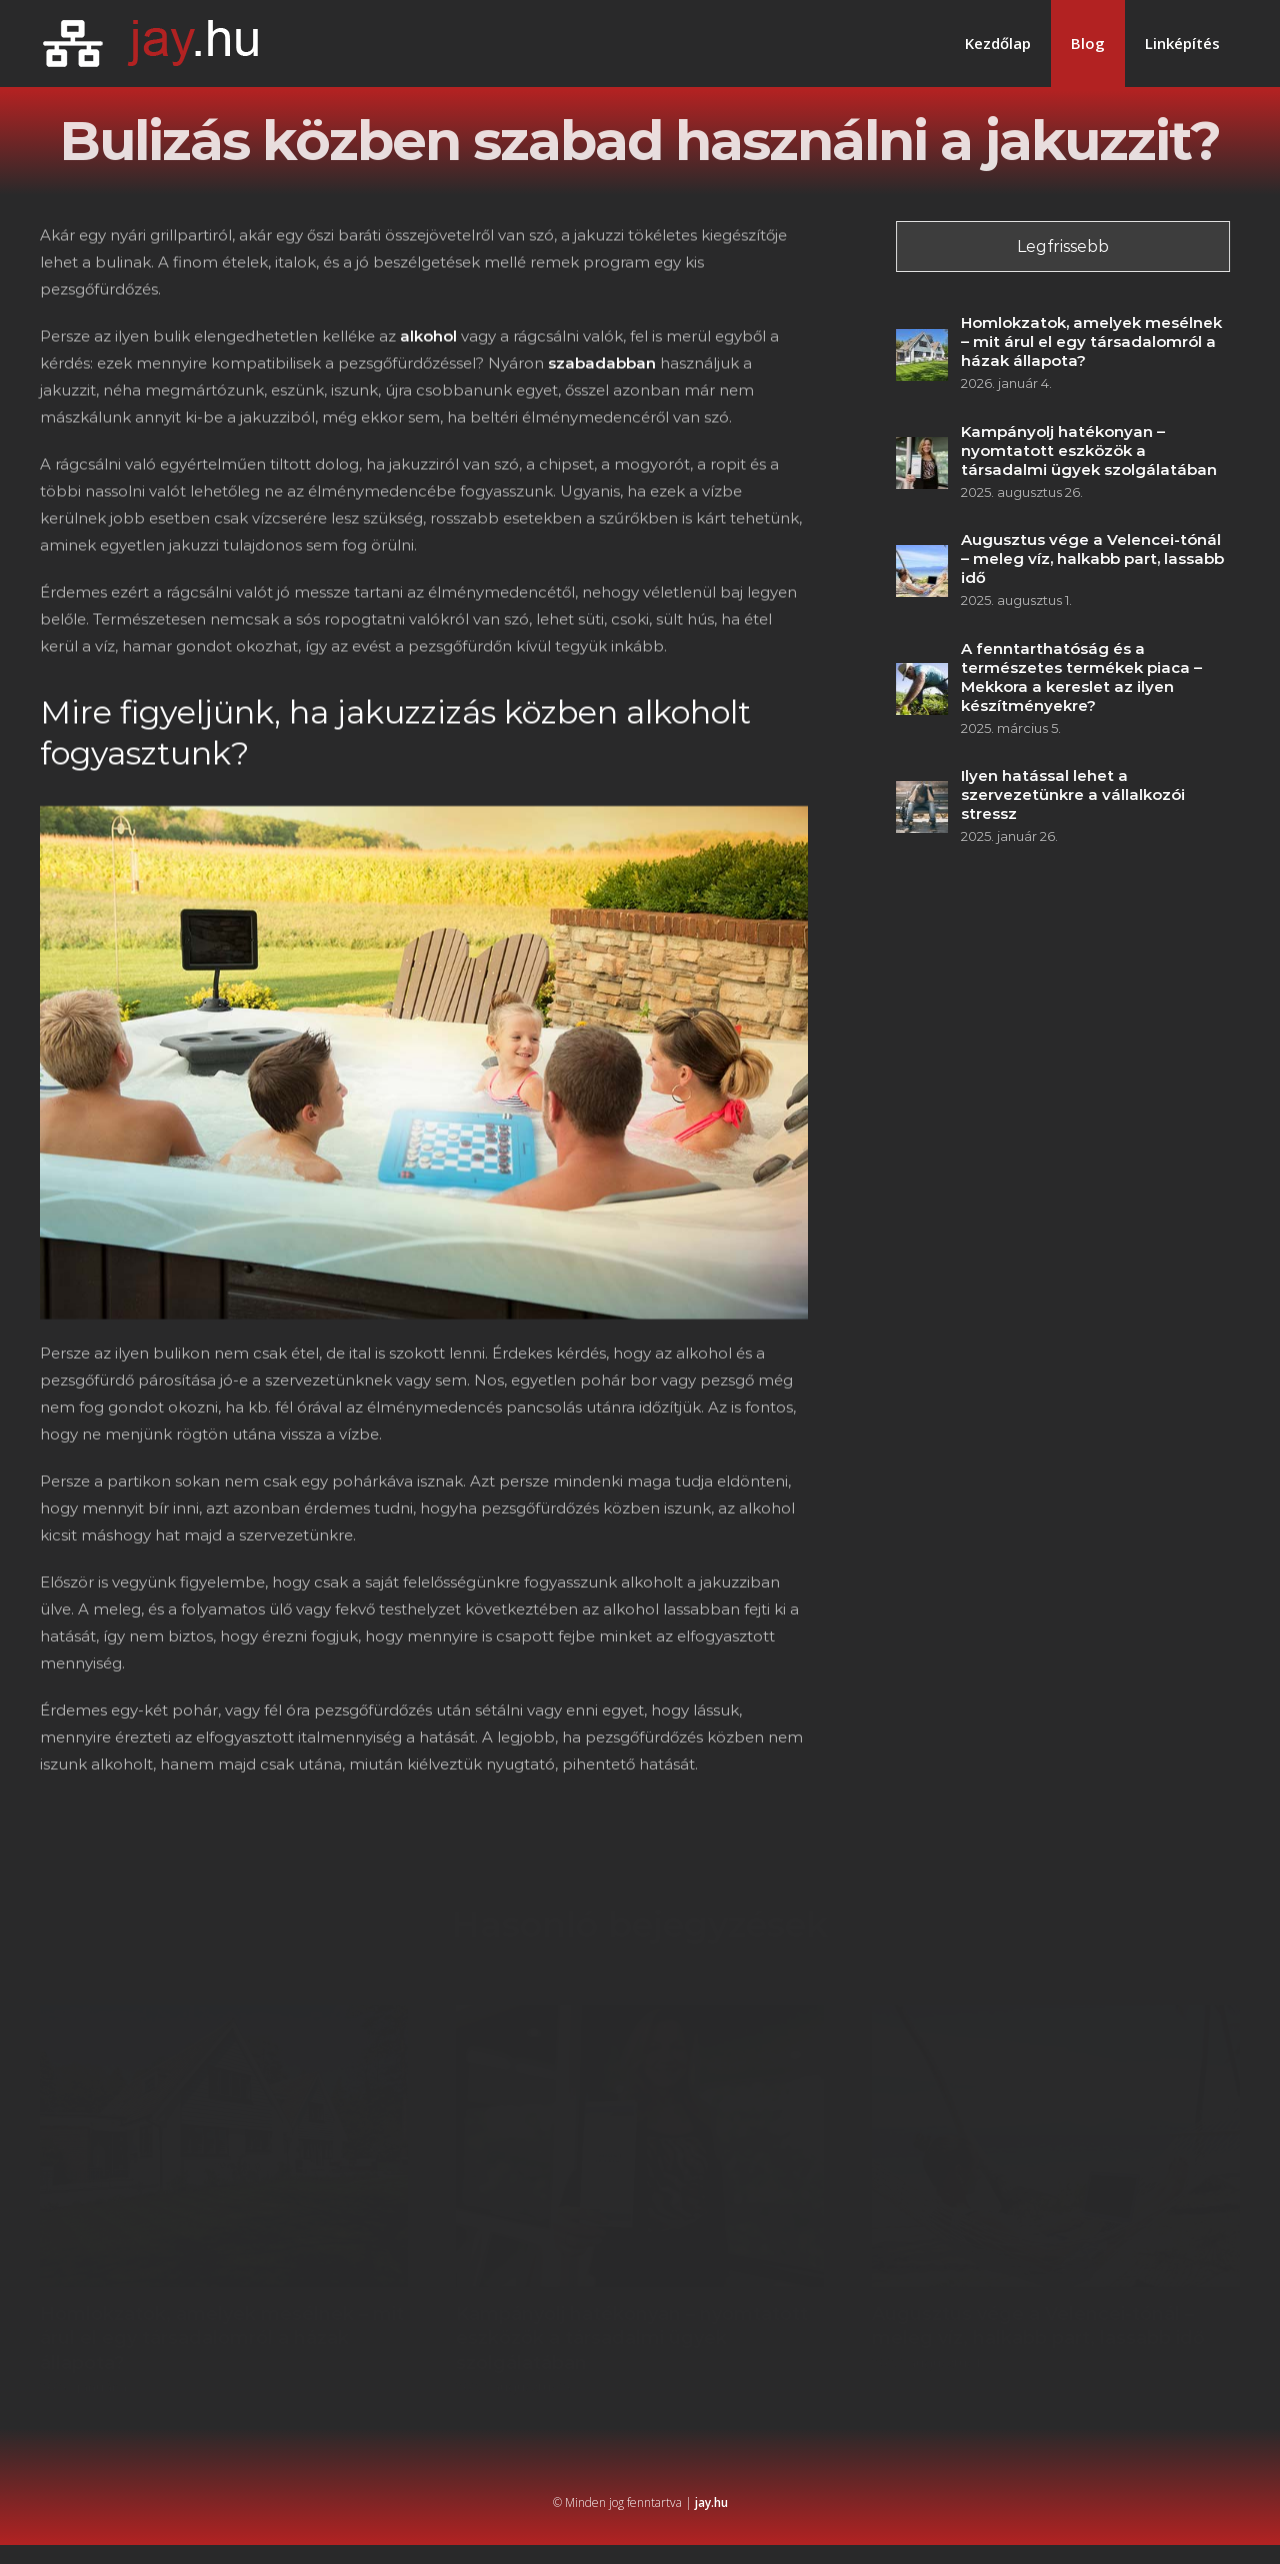  I want to click on [A fenntarthatóság és a természetes termékek piaca – Mekkora a kereslet az ilyen készítményekre?], so click(925, 676).